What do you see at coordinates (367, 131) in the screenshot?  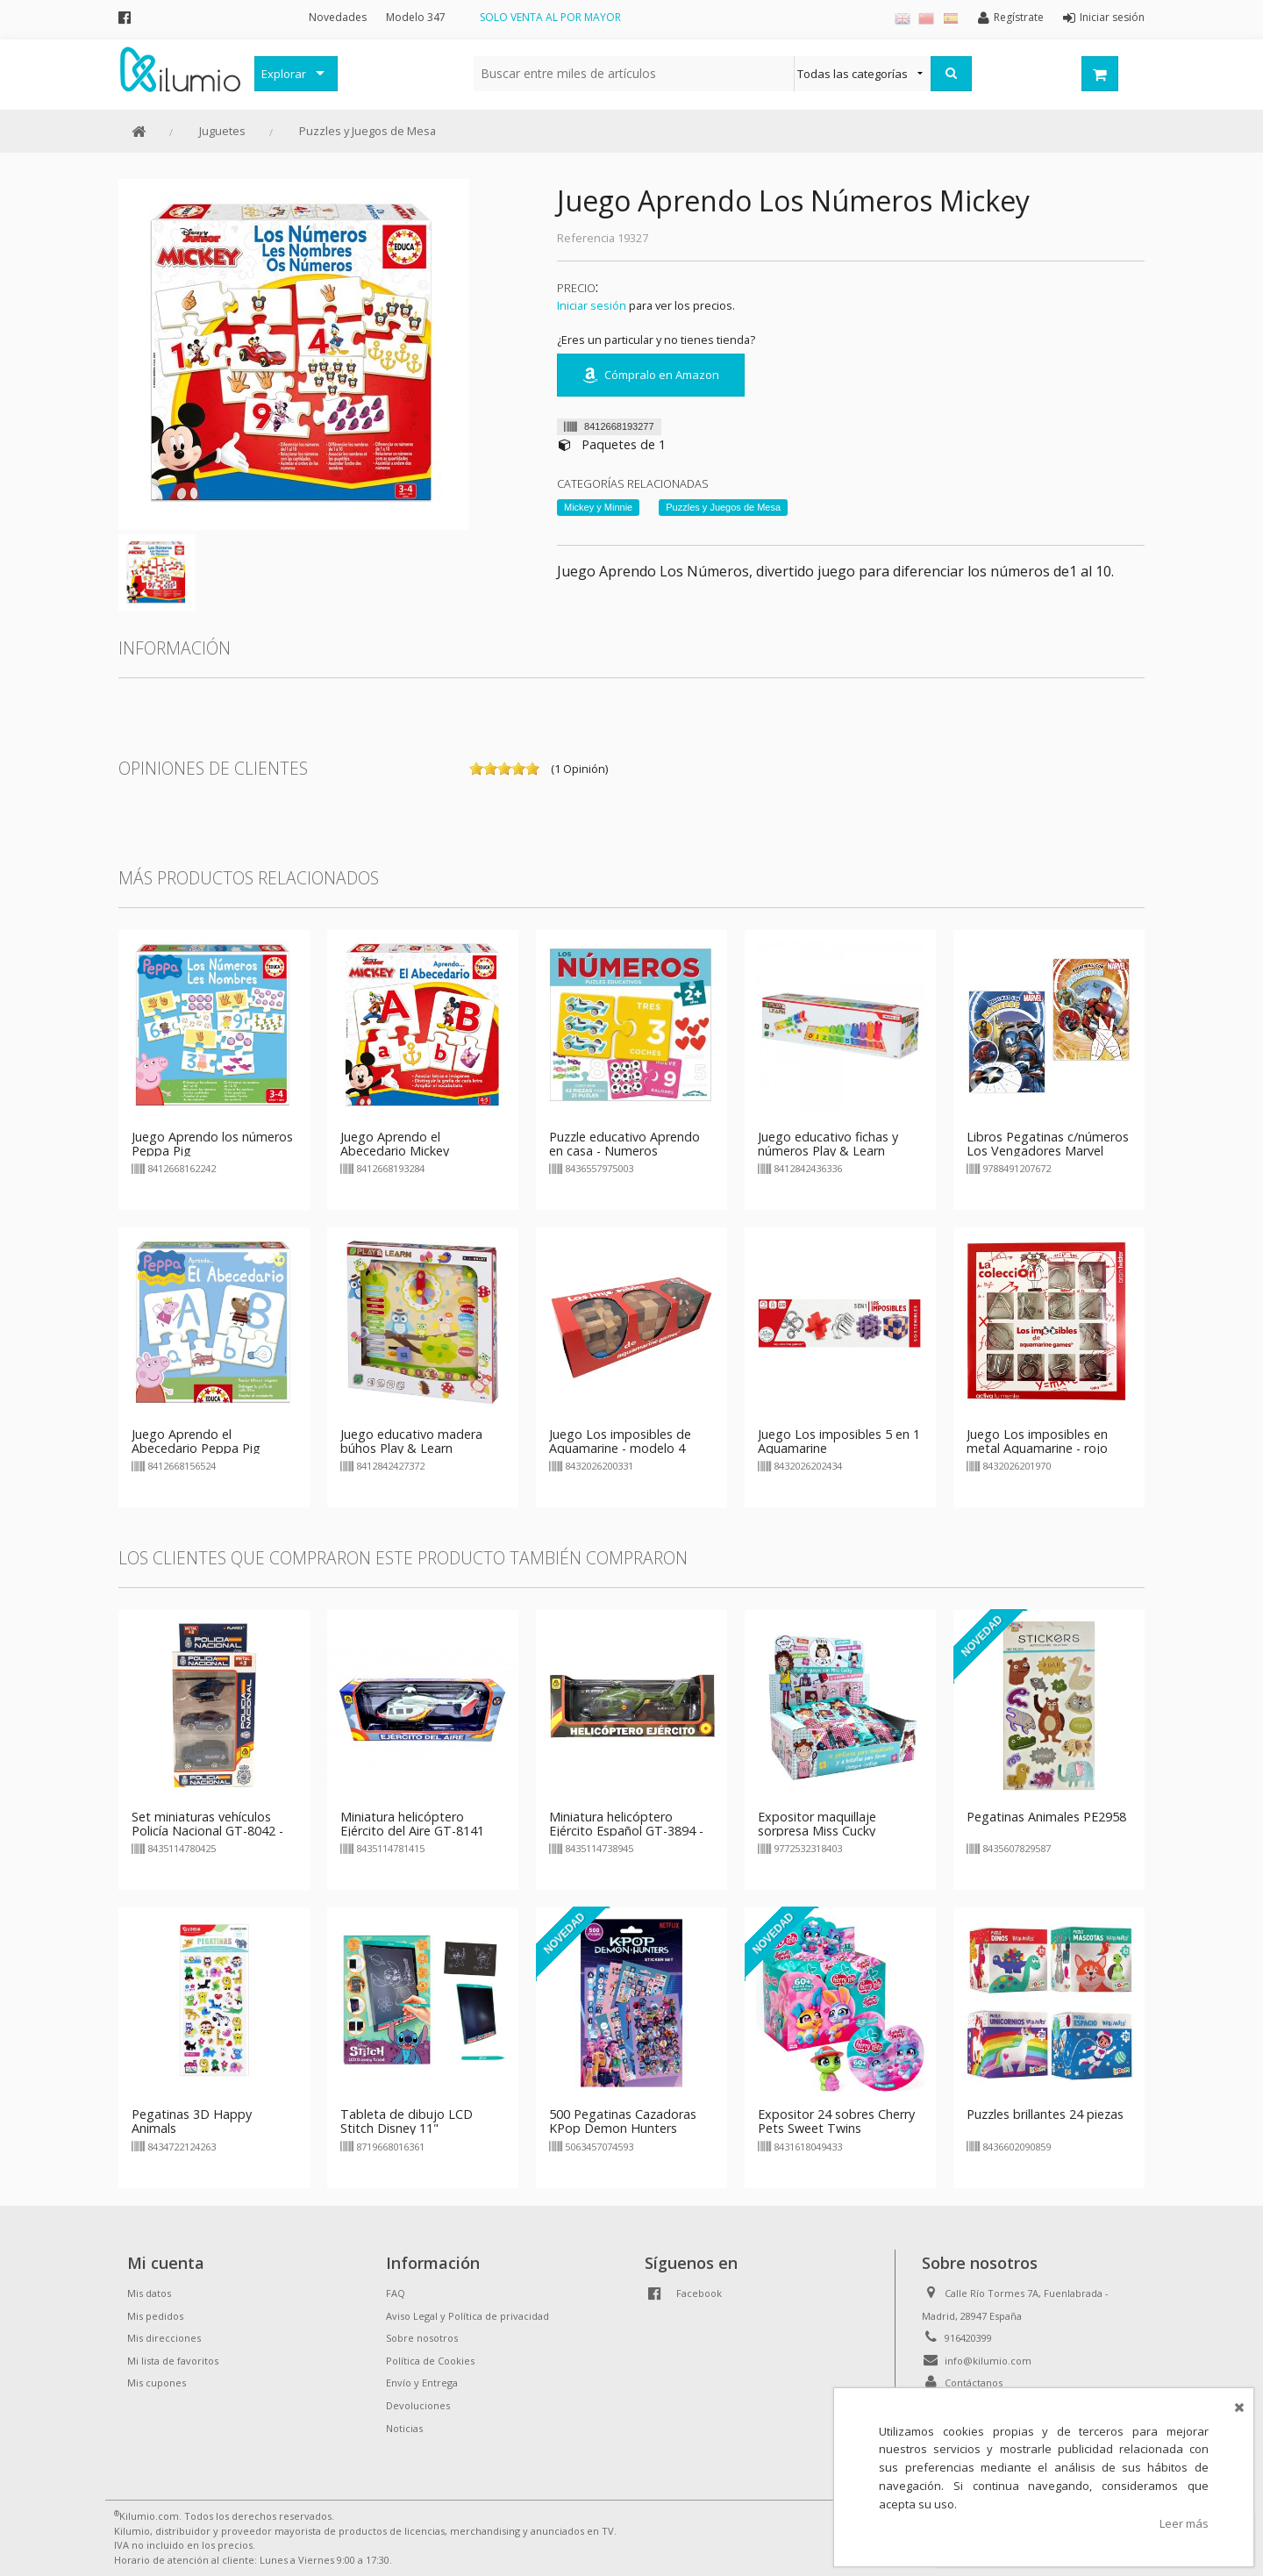 I see `Puzzles y Juegos de Mesa` at bounding box center [367, 131].